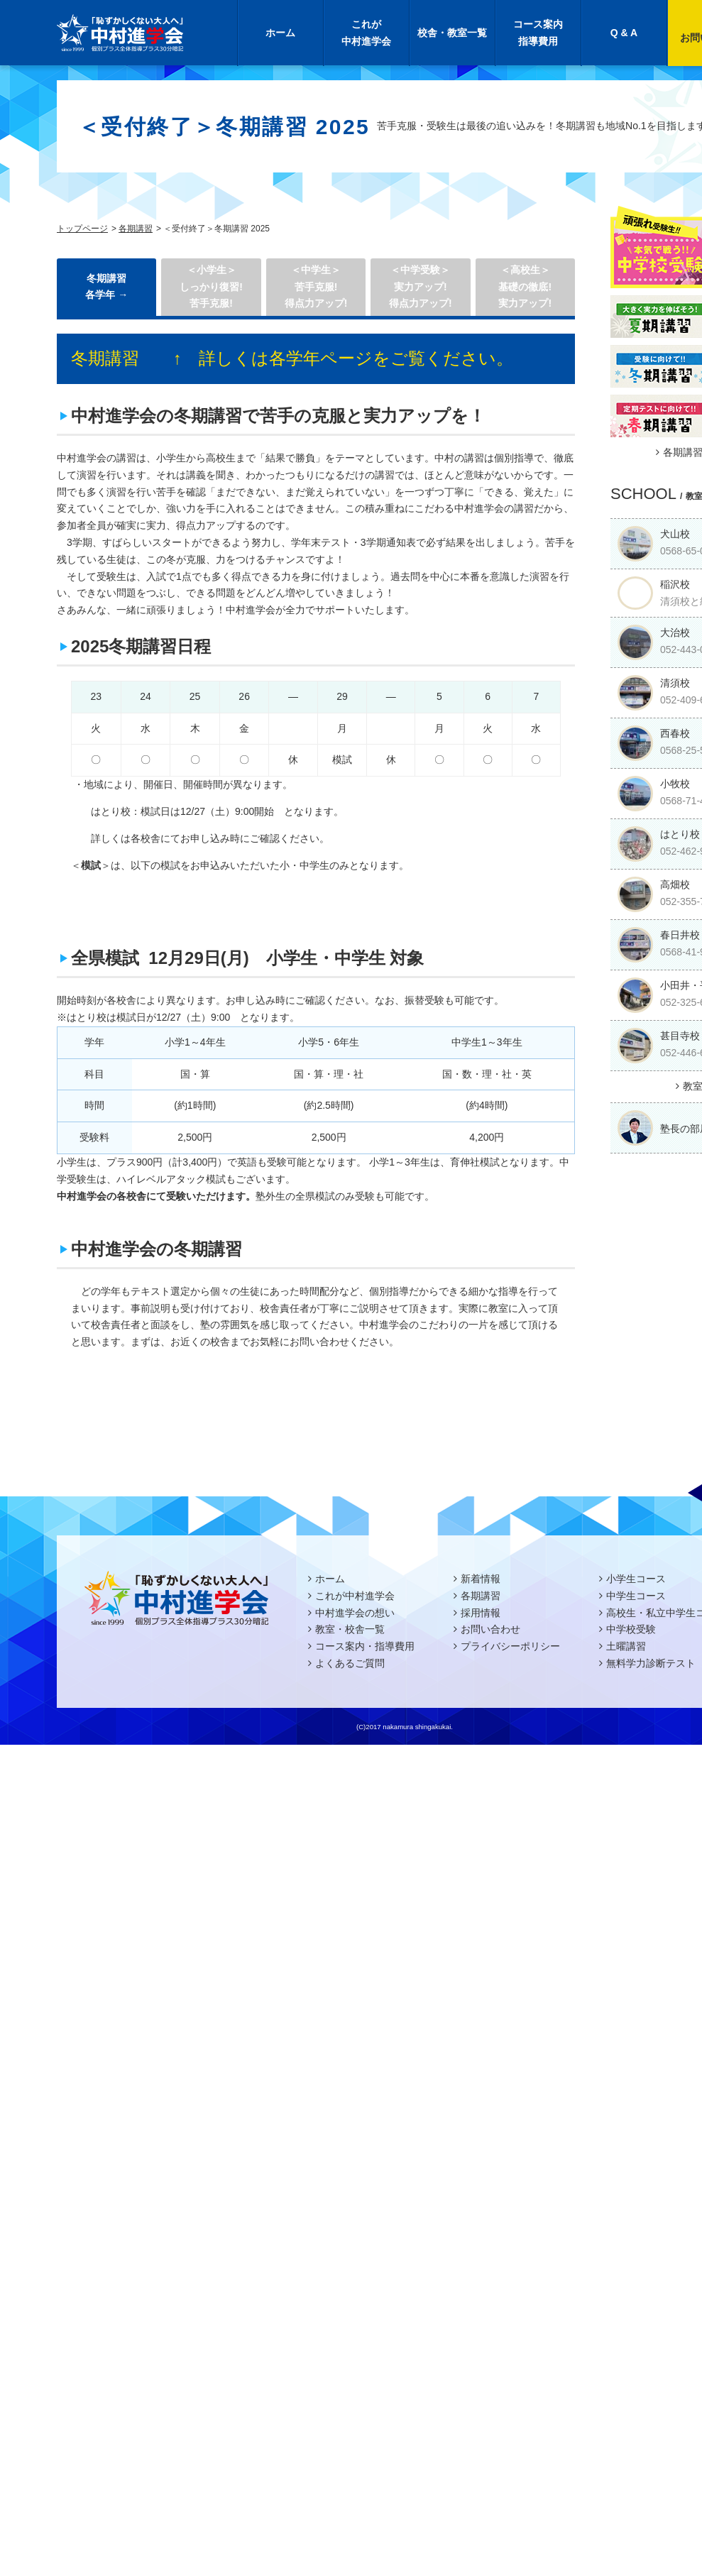 Image resolution: width=702 pixels, height=2576 pixels. Describe the element at coordinates (365, 1646) in the screenshot. I see `コース案内・指導費用` at that location.